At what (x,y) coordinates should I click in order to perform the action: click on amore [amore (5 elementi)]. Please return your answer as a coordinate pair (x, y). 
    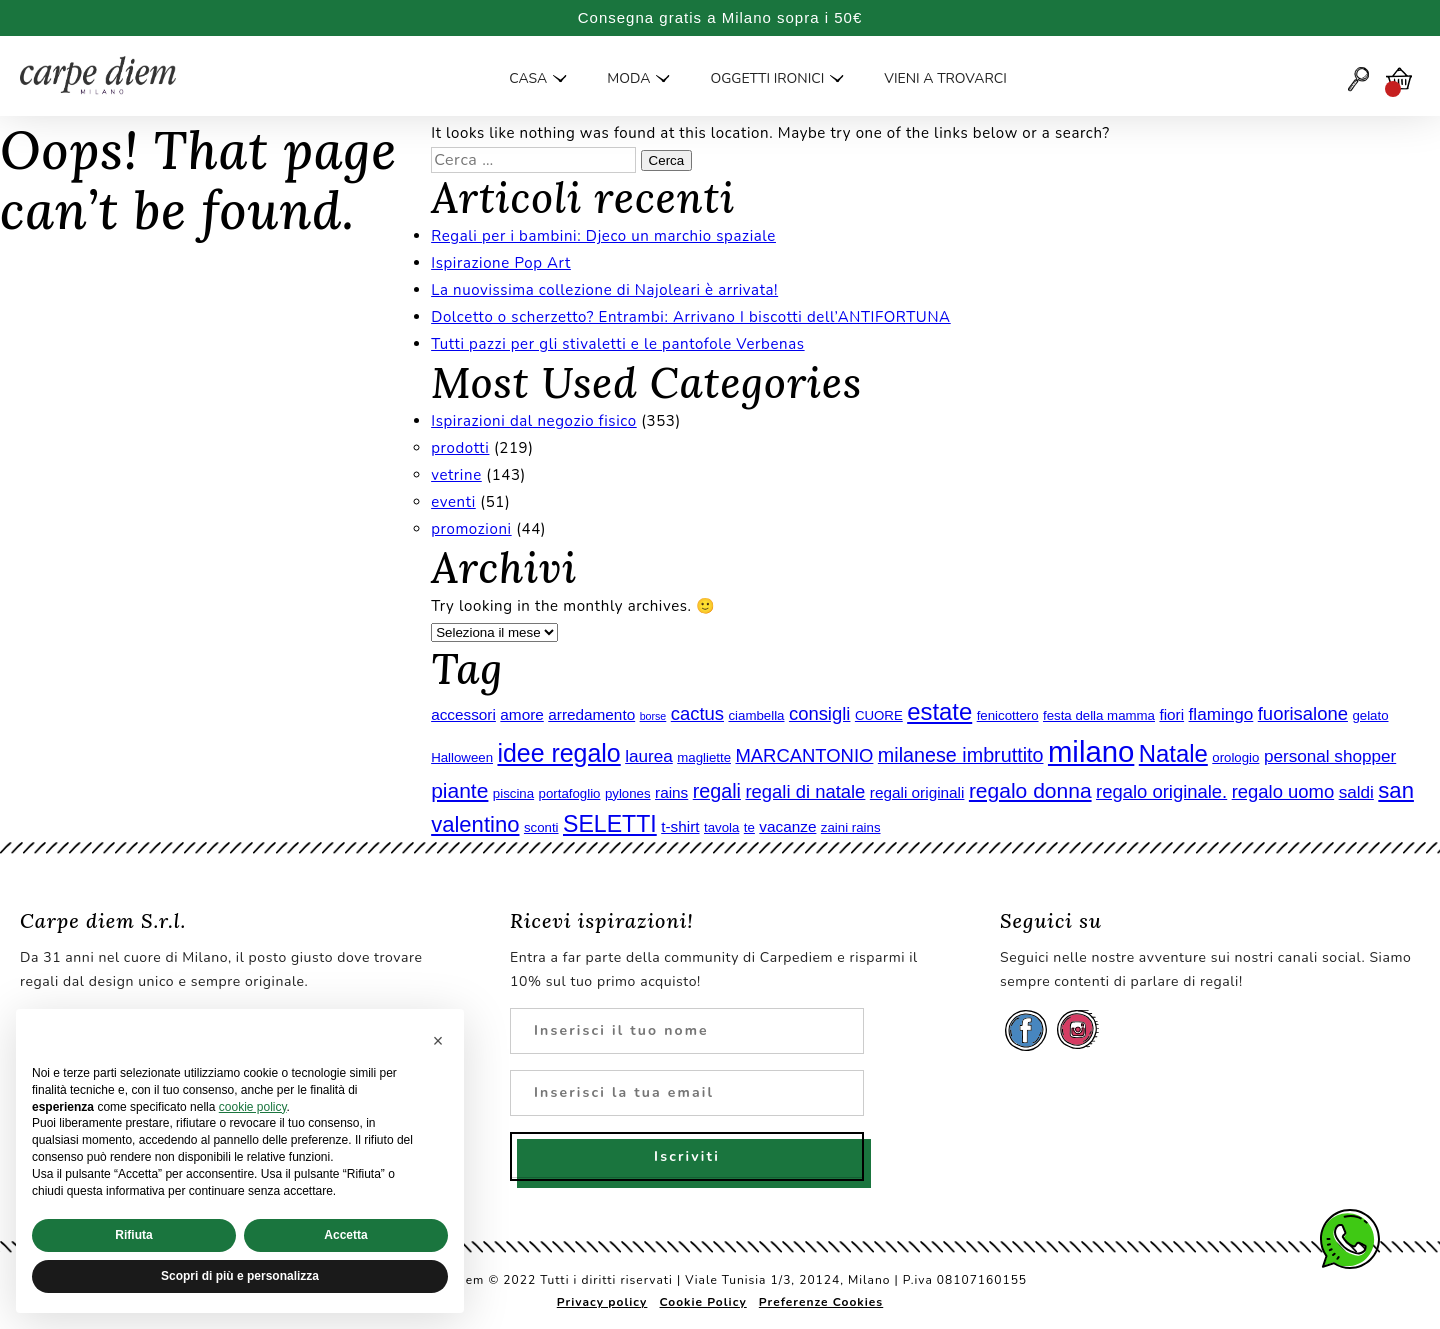
    Looking at the image, I should click on (521, 714).